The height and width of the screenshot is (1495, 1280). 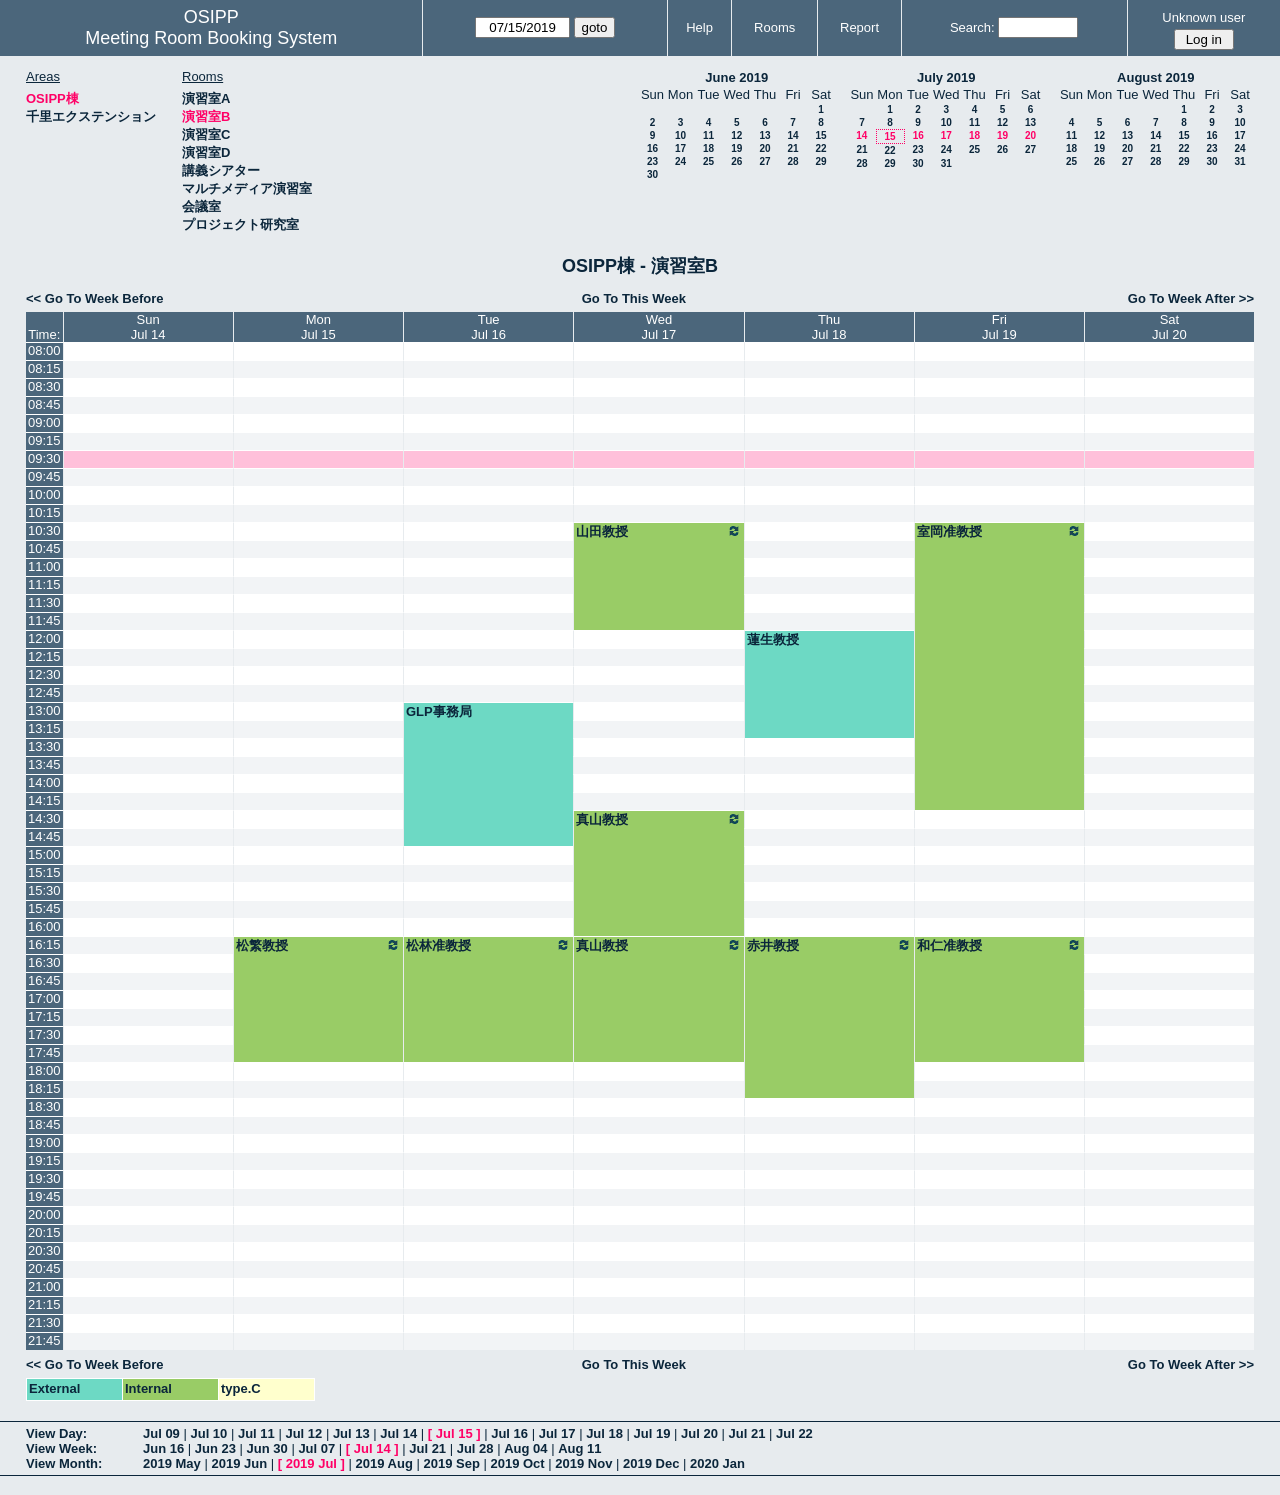 I want to click on 23, so click(x=652, y=161).